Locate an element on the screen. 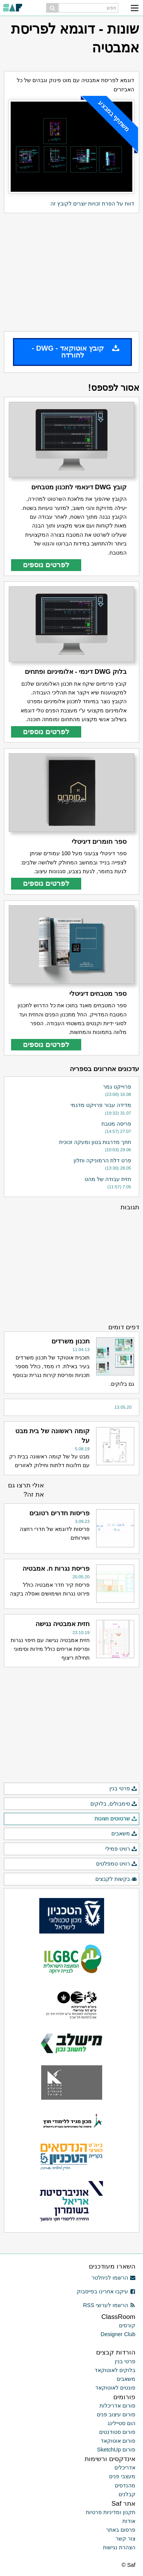 The image size is (143, 2576). פורום SketchUp is located at coordinates (116, 2450).